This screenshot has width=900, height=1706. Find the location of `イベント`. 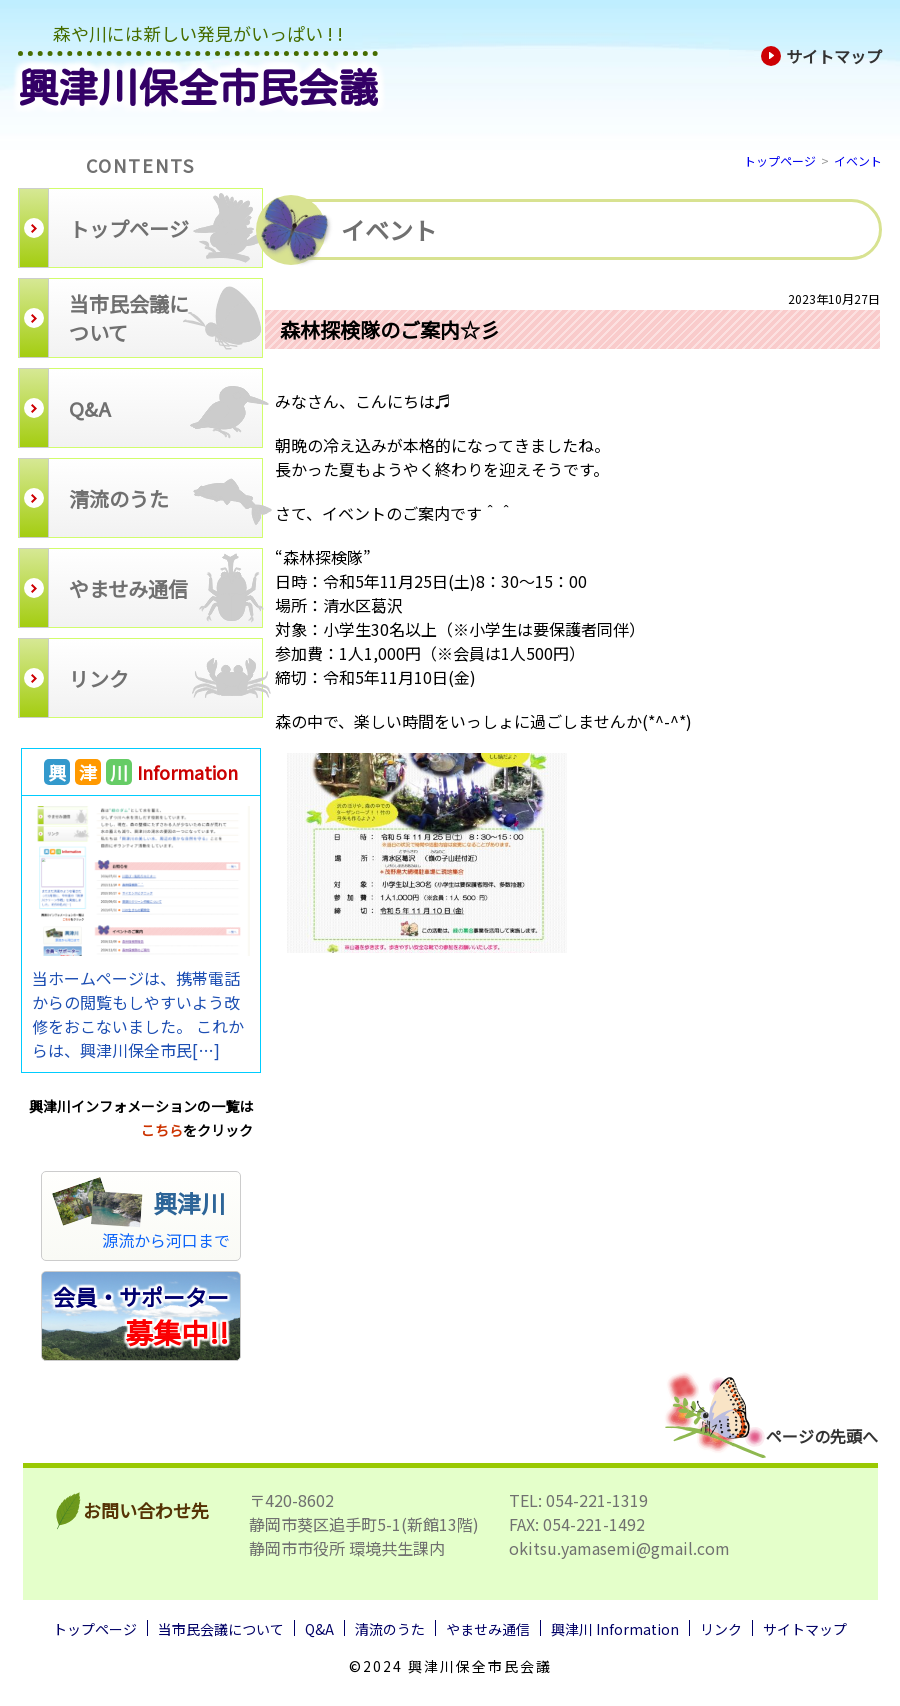

イベント is located at coordinates (858, 160).